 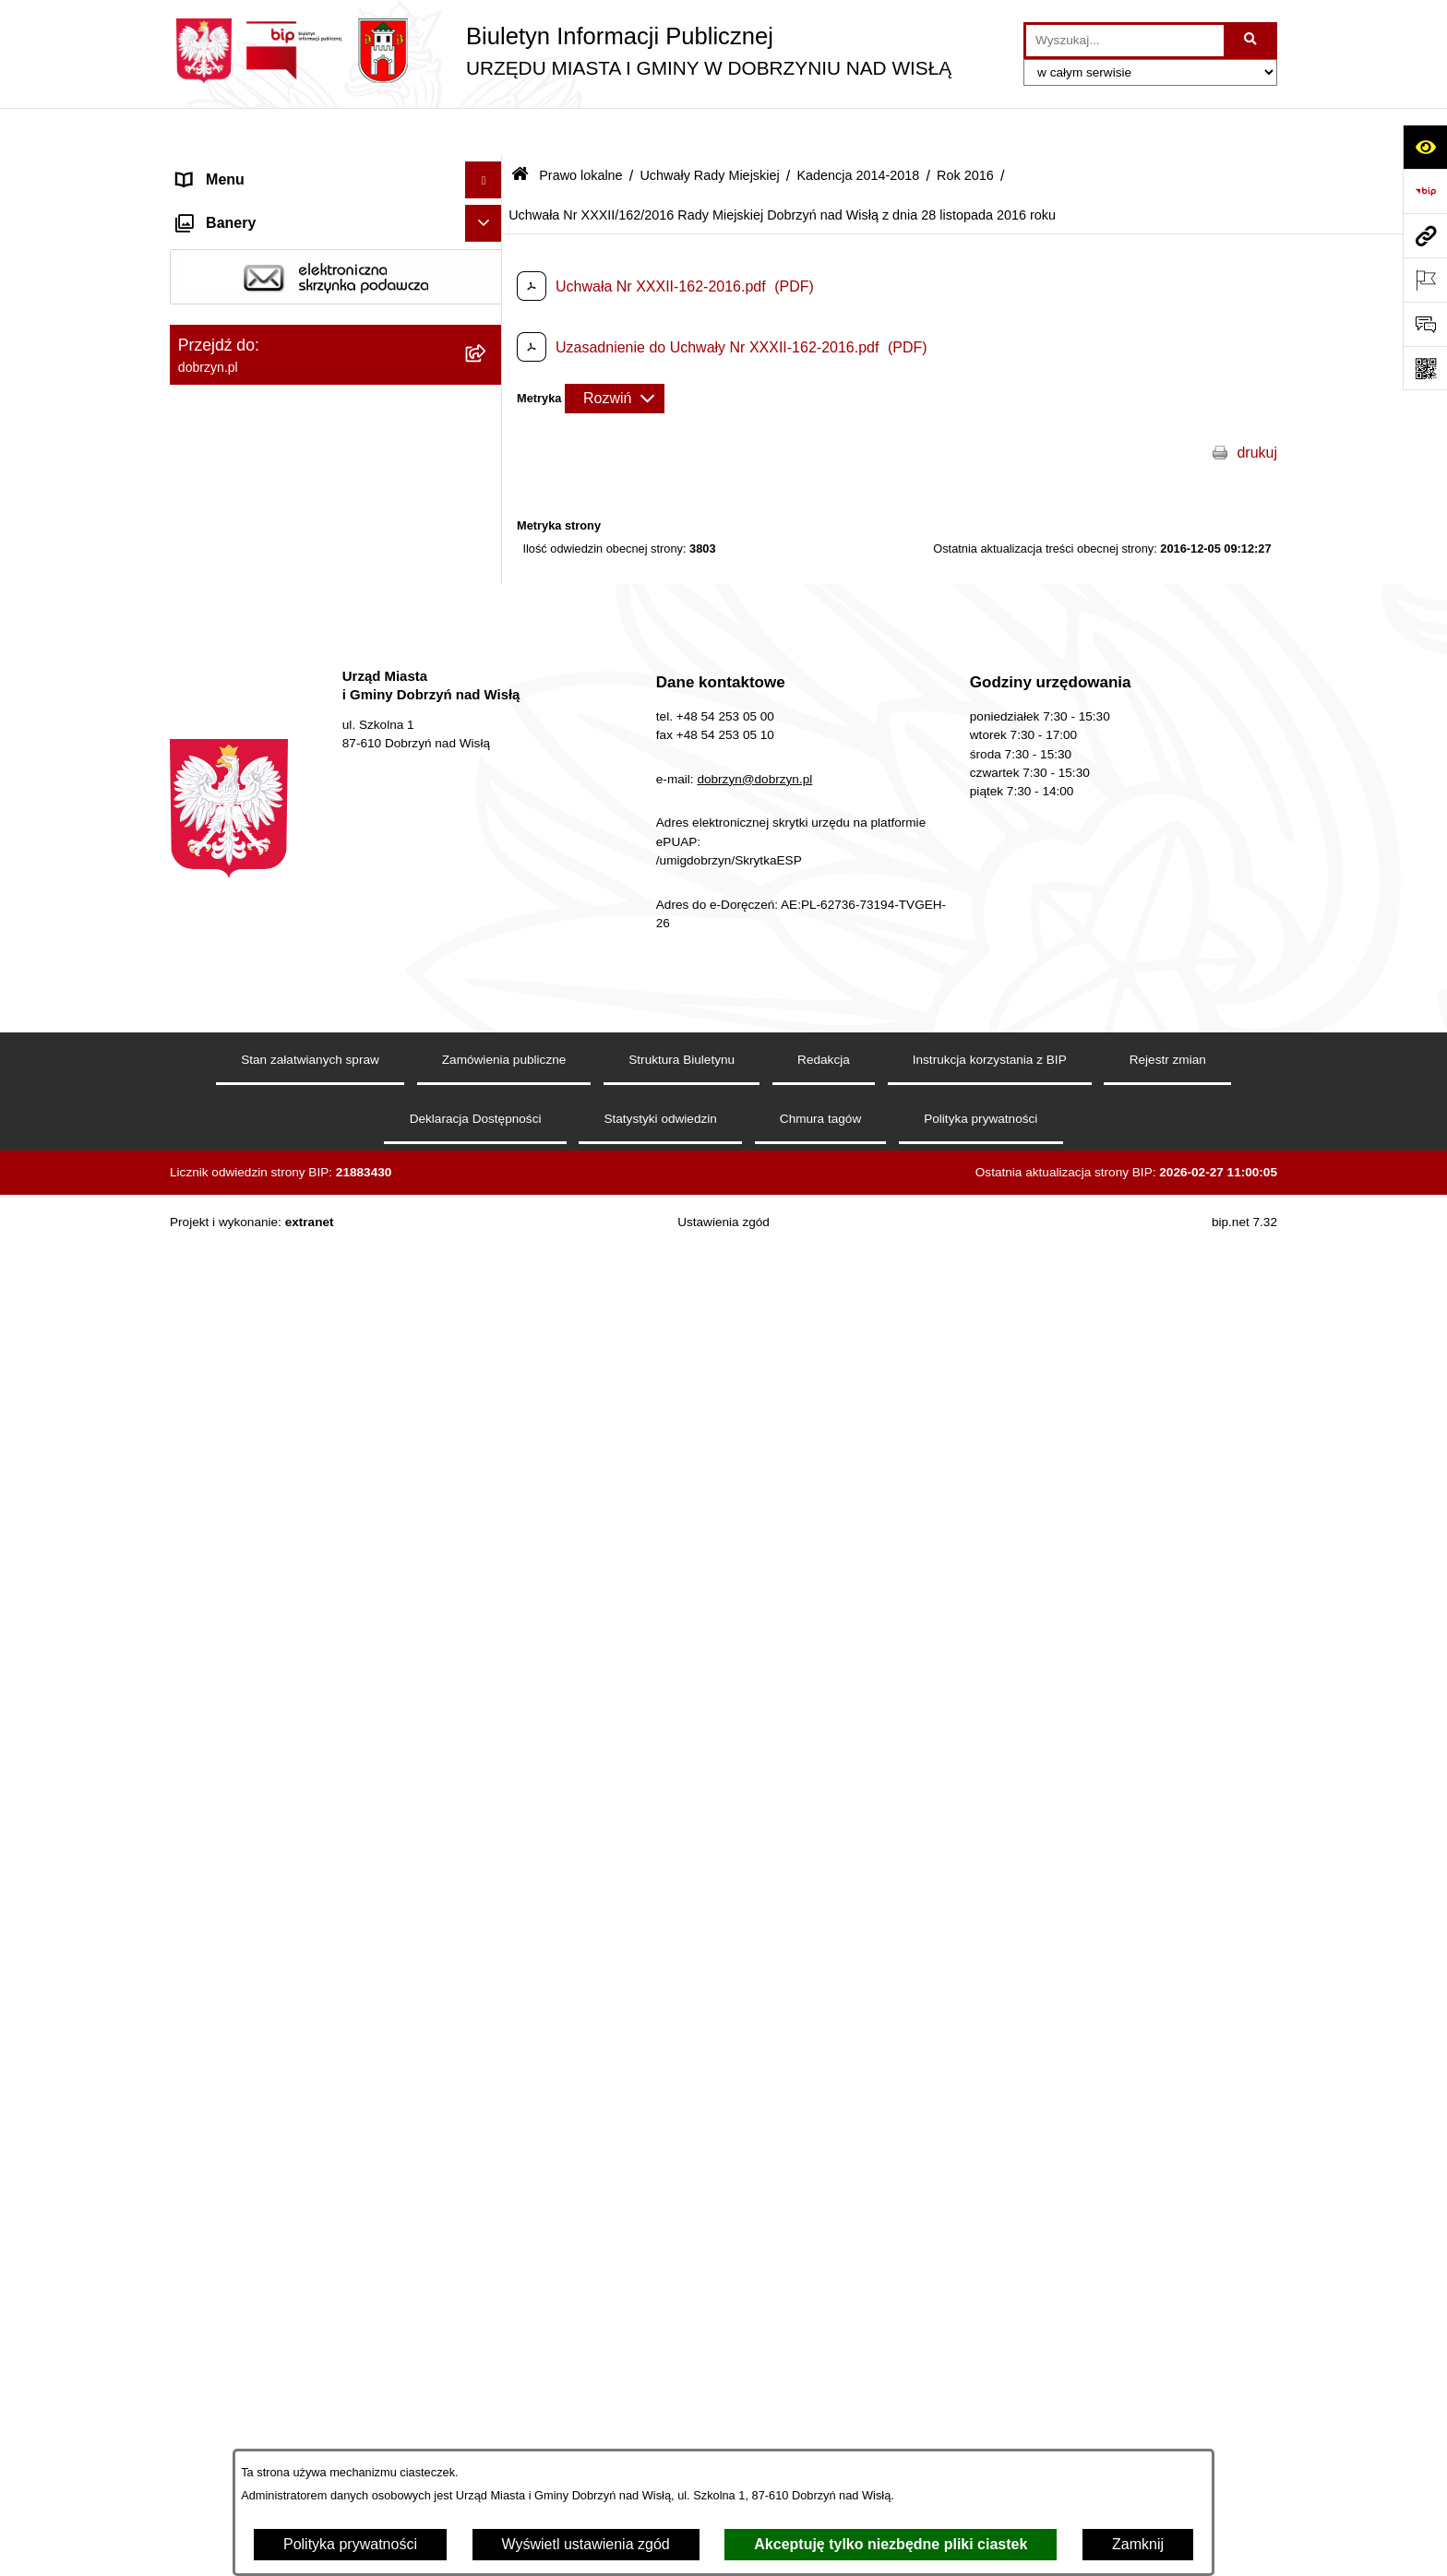 What do you see at coordinates (487, 571) in the screenshot?
I see `[zwiń: Uchwały Rady Miejskiej]` at bounding box center [487, 571].